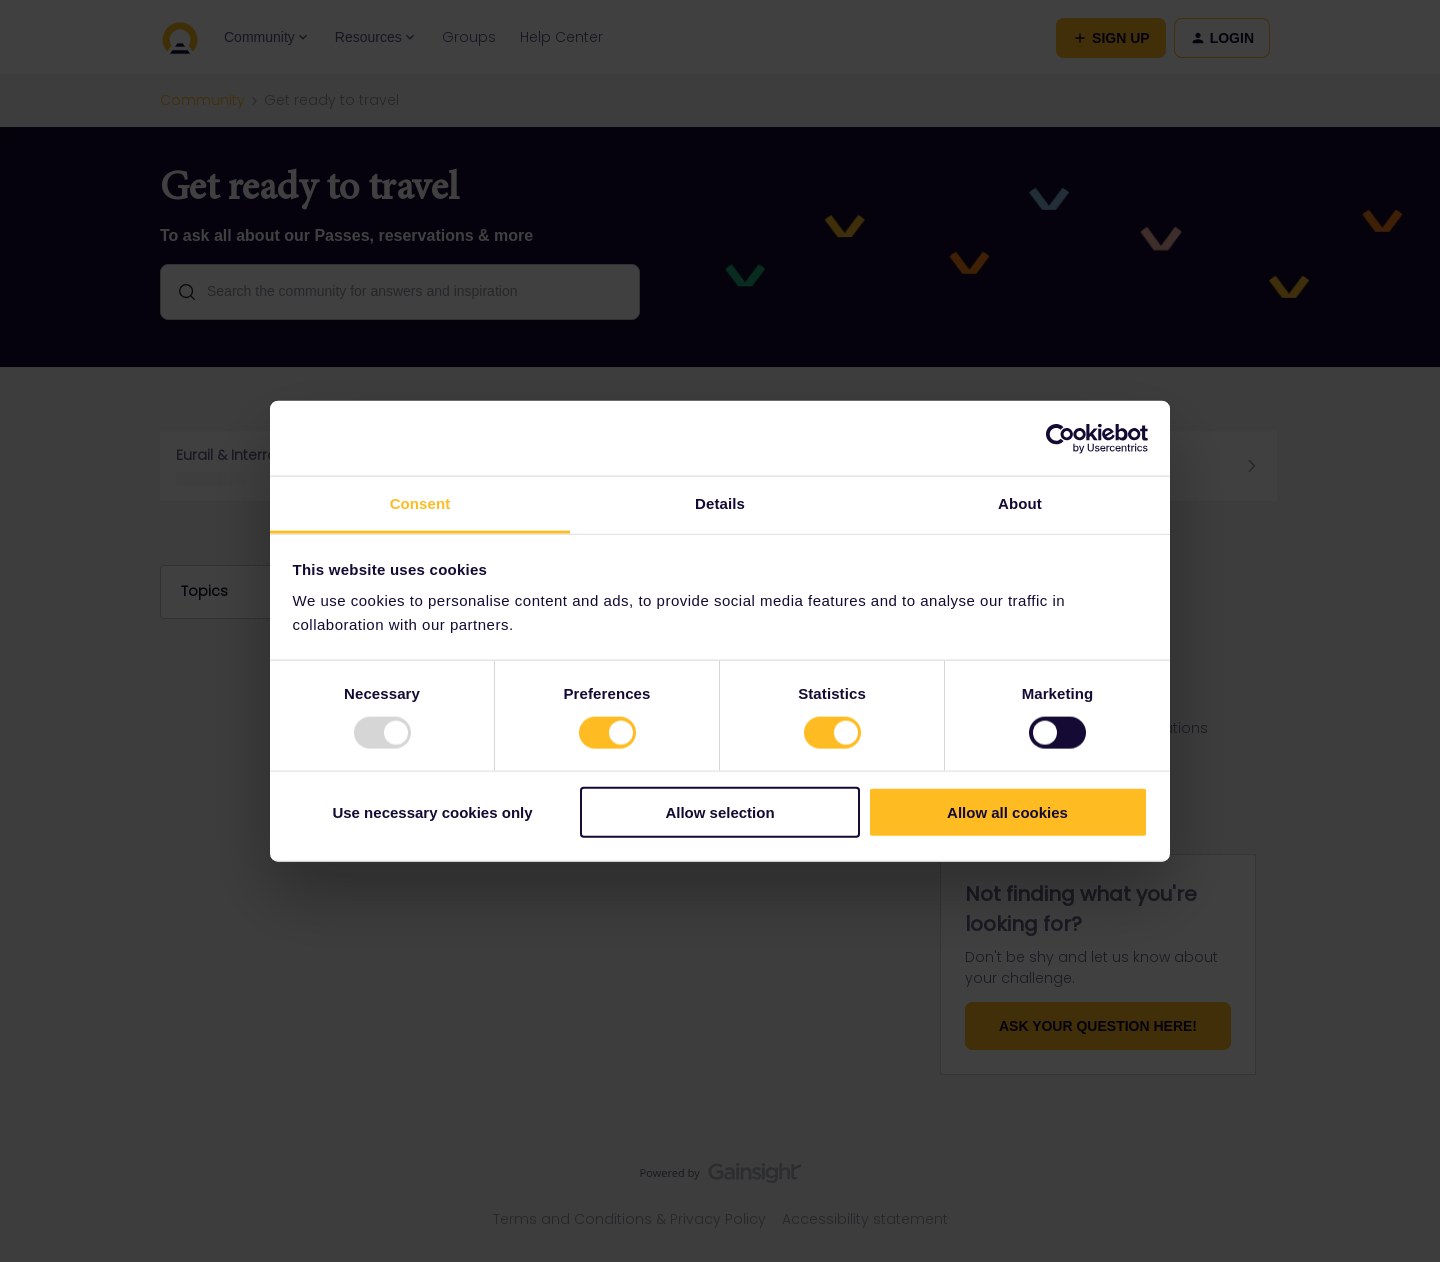  I want to click on Allow all cookies, so click(1007, 812).